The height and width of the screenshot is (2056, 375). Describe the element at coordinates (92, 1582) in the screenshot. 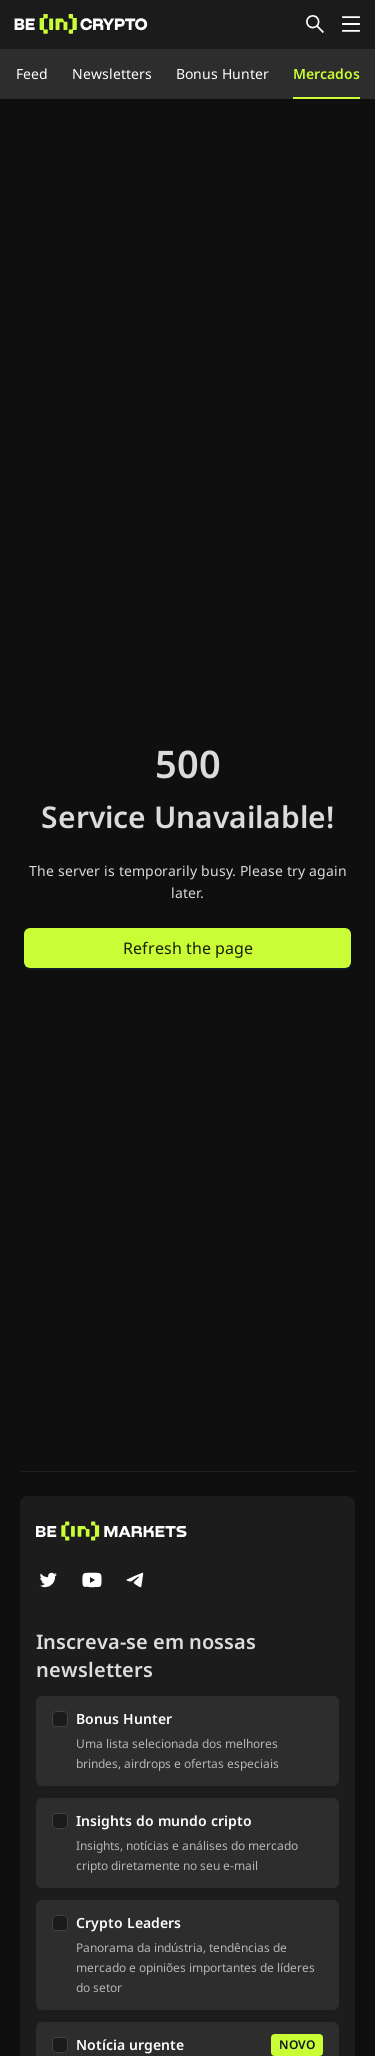

I see `[YouTube]` at that location.